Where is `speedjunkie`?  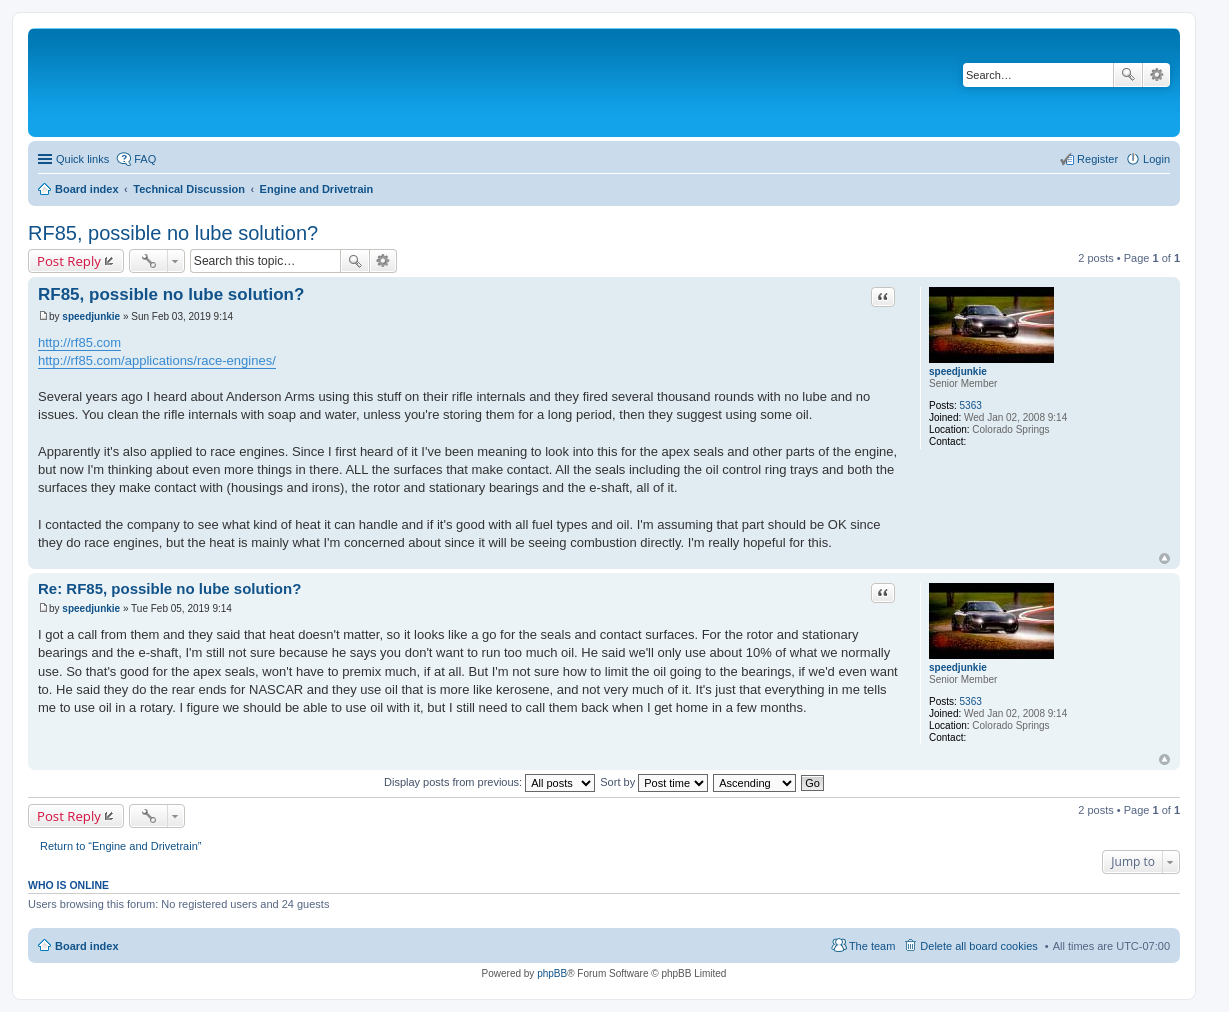 speedjunkie is located at coordinates (958, 371).